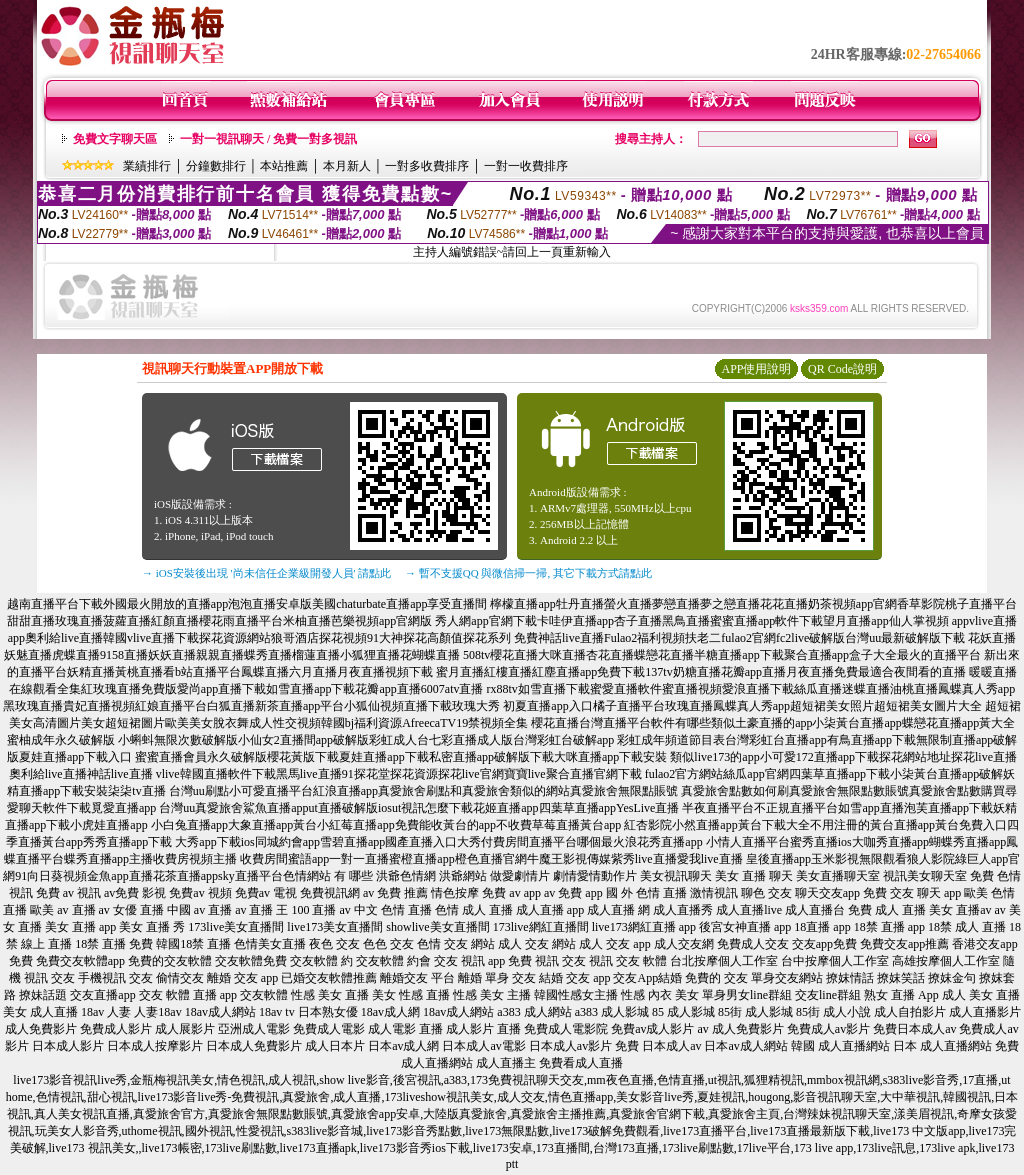  What do you see at coordinates (842, 369) in the screenshot?
I see `QR Code說明` at bounding box center [842, 369].